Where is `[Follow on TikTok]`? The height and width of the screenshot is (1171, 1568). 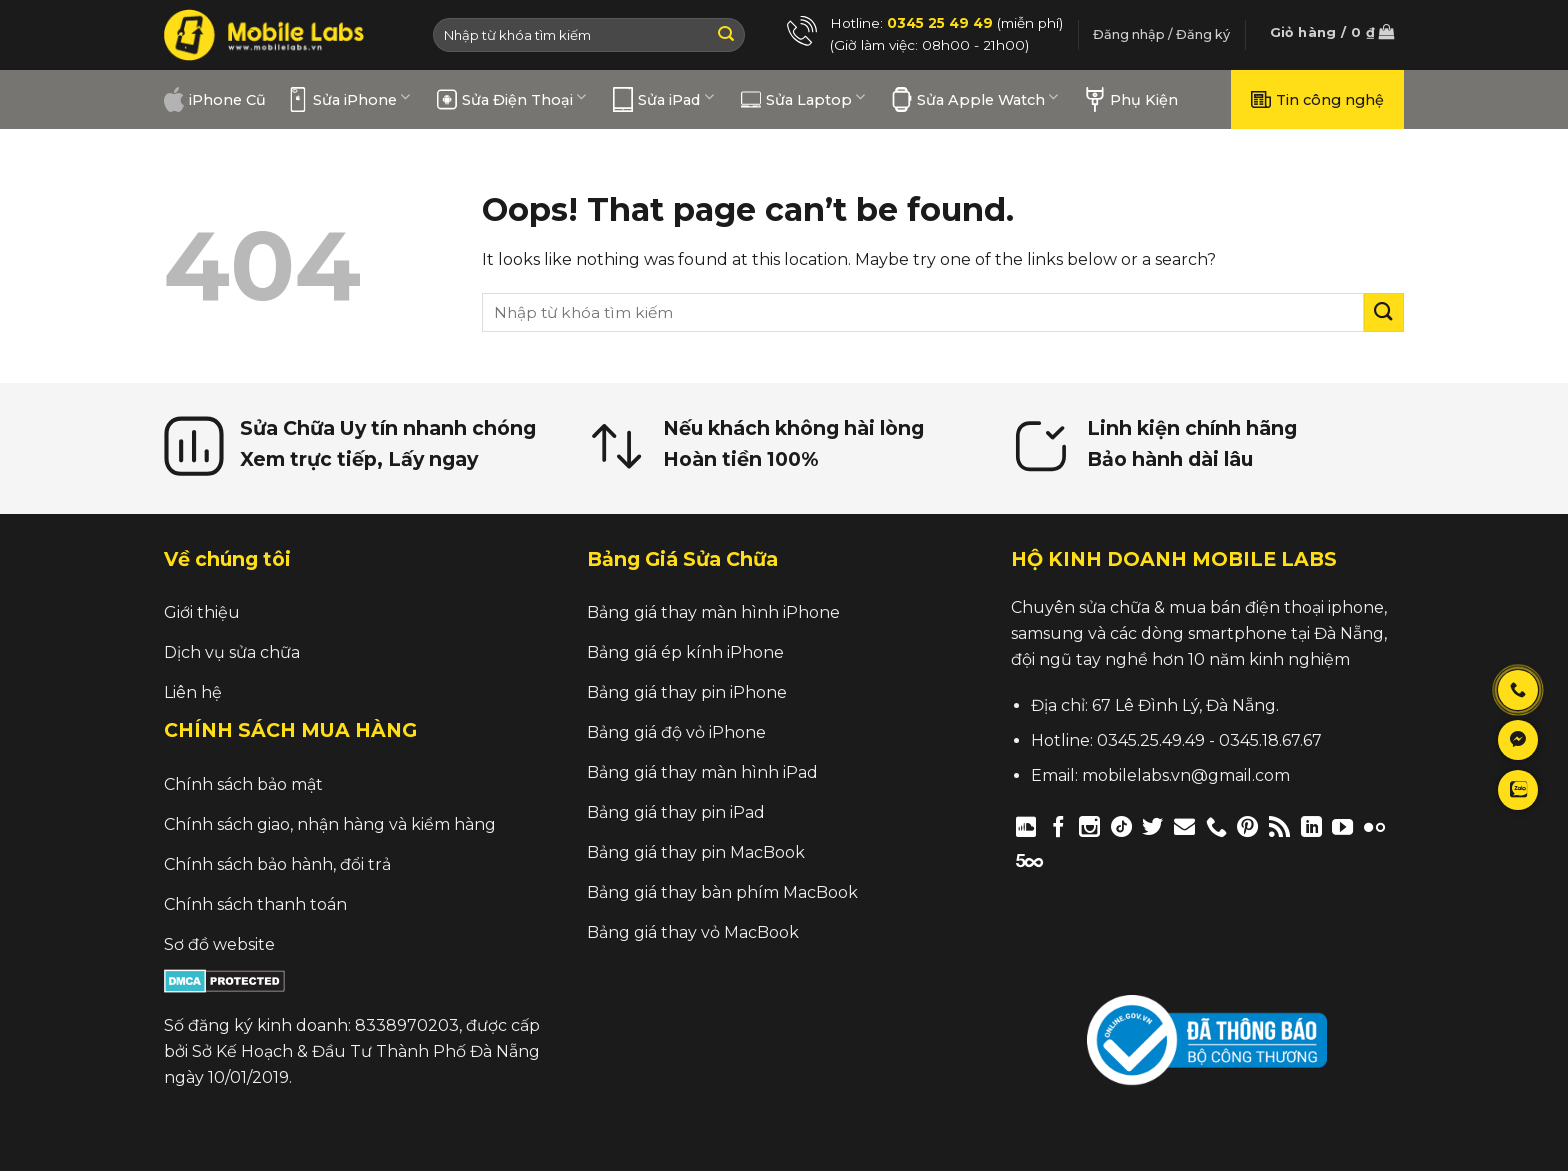 [Follow on TikTok] is located at coordinates (1121, 826).